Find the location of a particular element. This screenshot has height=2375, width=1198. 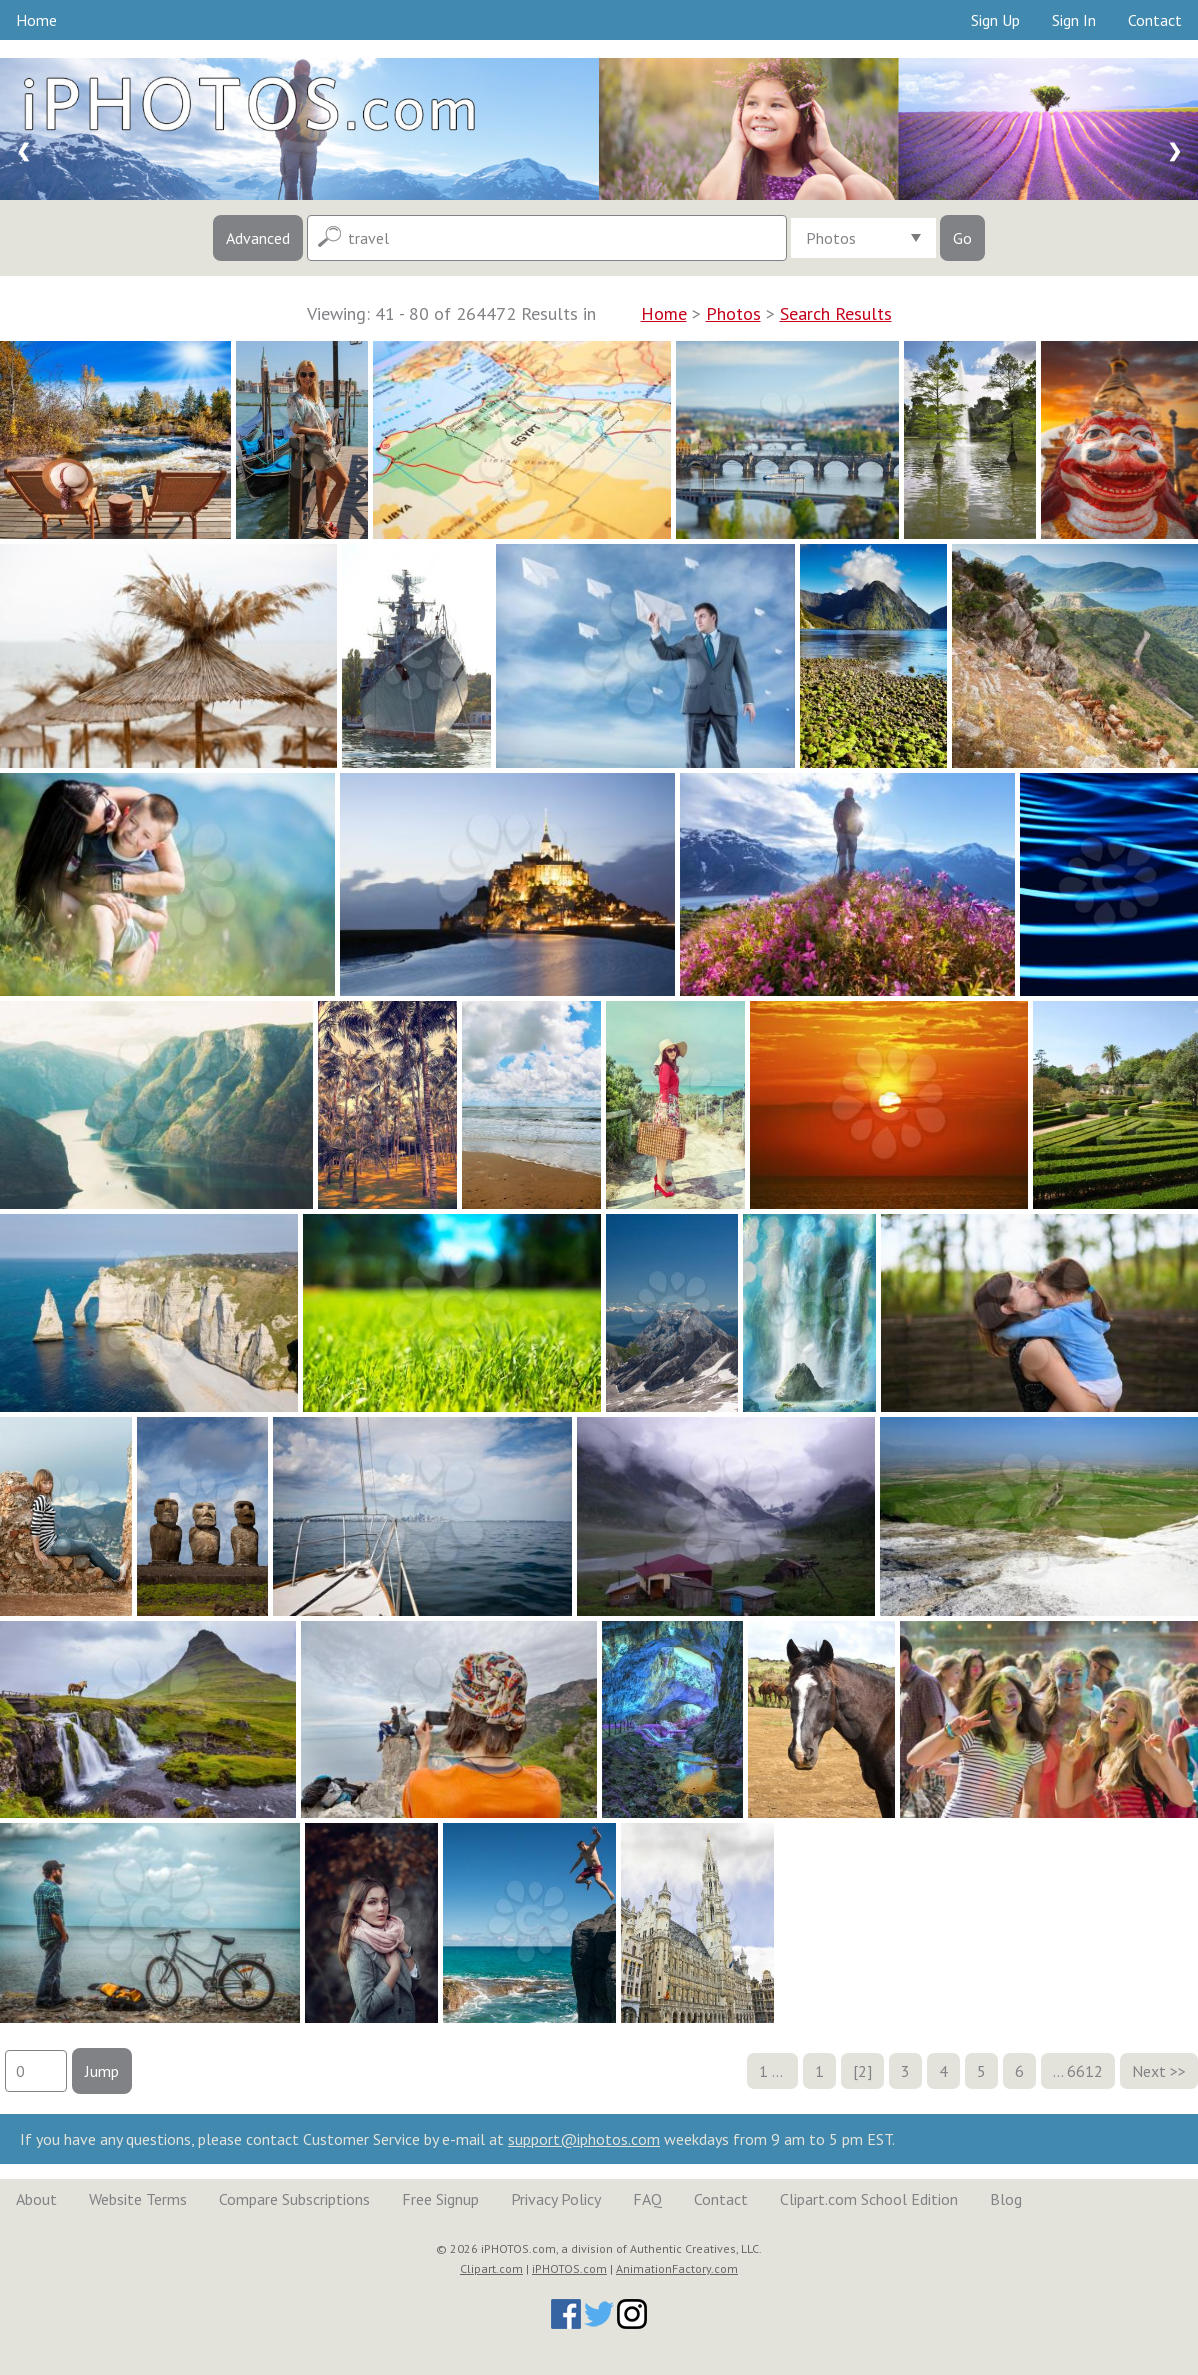

Compare Subscriptions is located at coordinates (294, 2199).